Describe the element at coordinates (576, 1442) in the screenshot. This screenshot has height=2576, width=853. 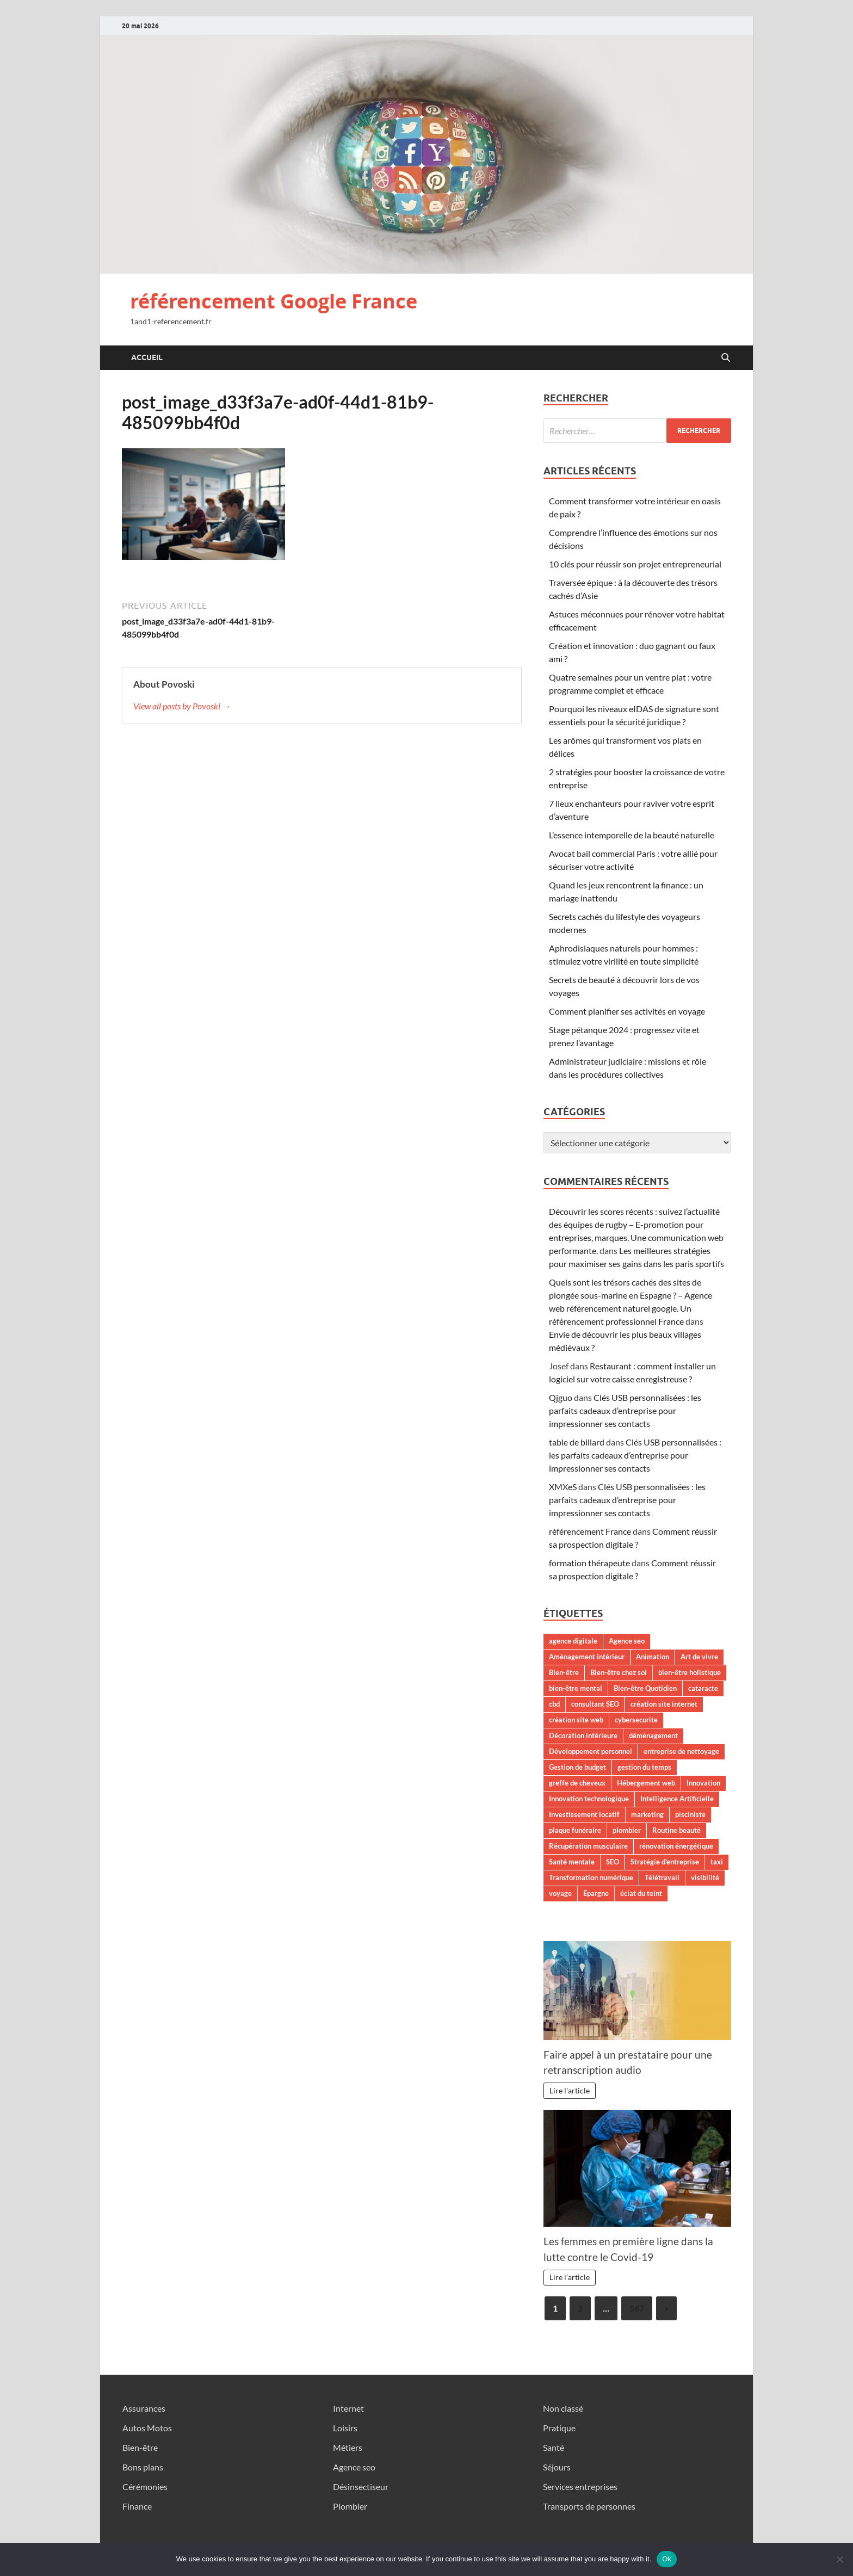
I see `table de billard` at that location.